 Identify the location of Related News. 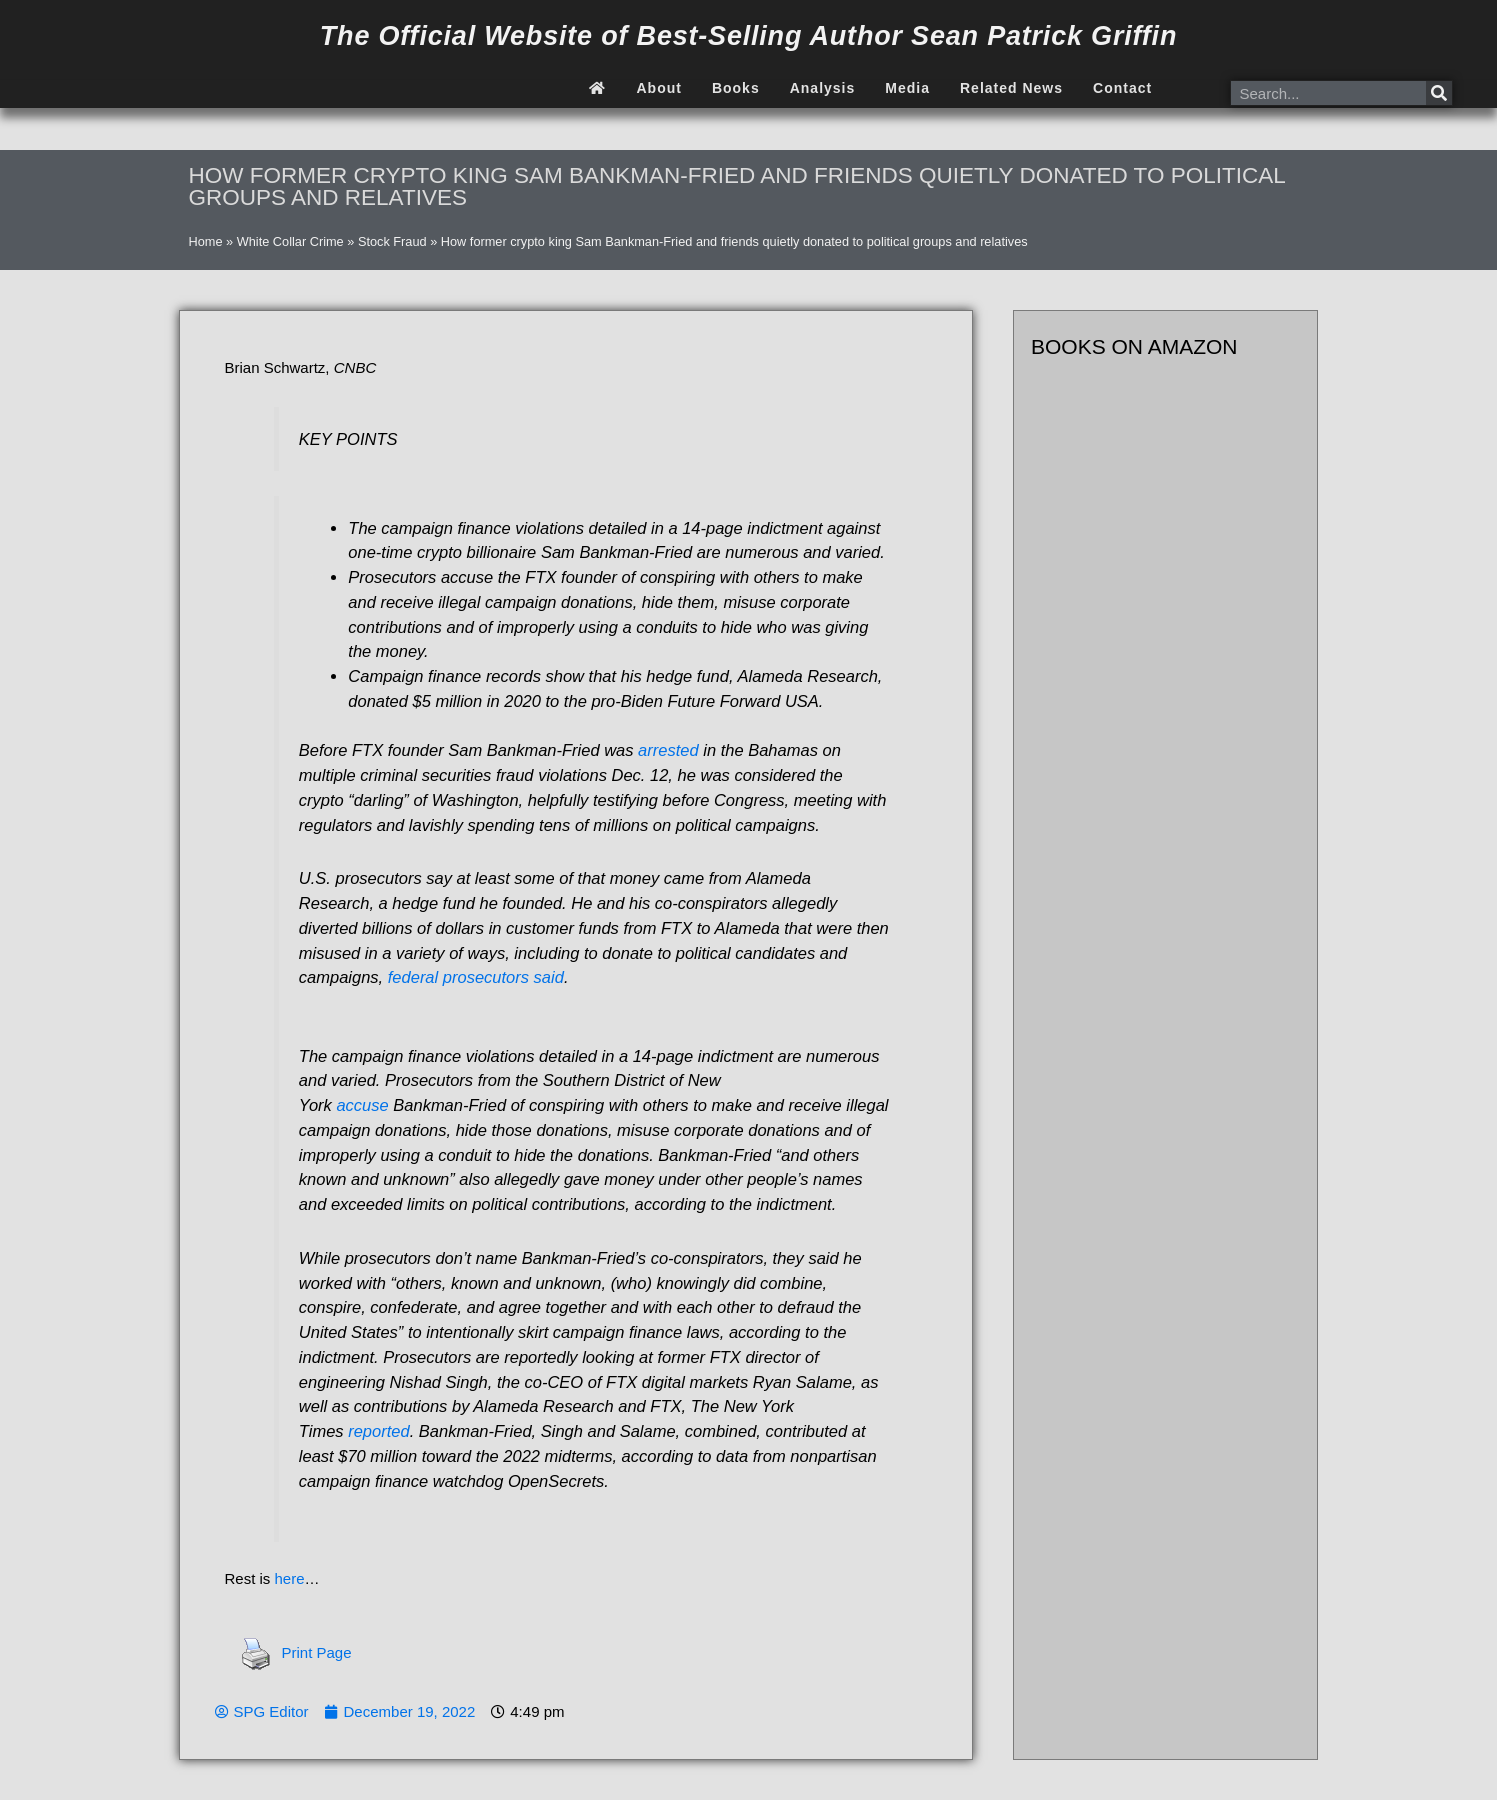
(1011, 88).